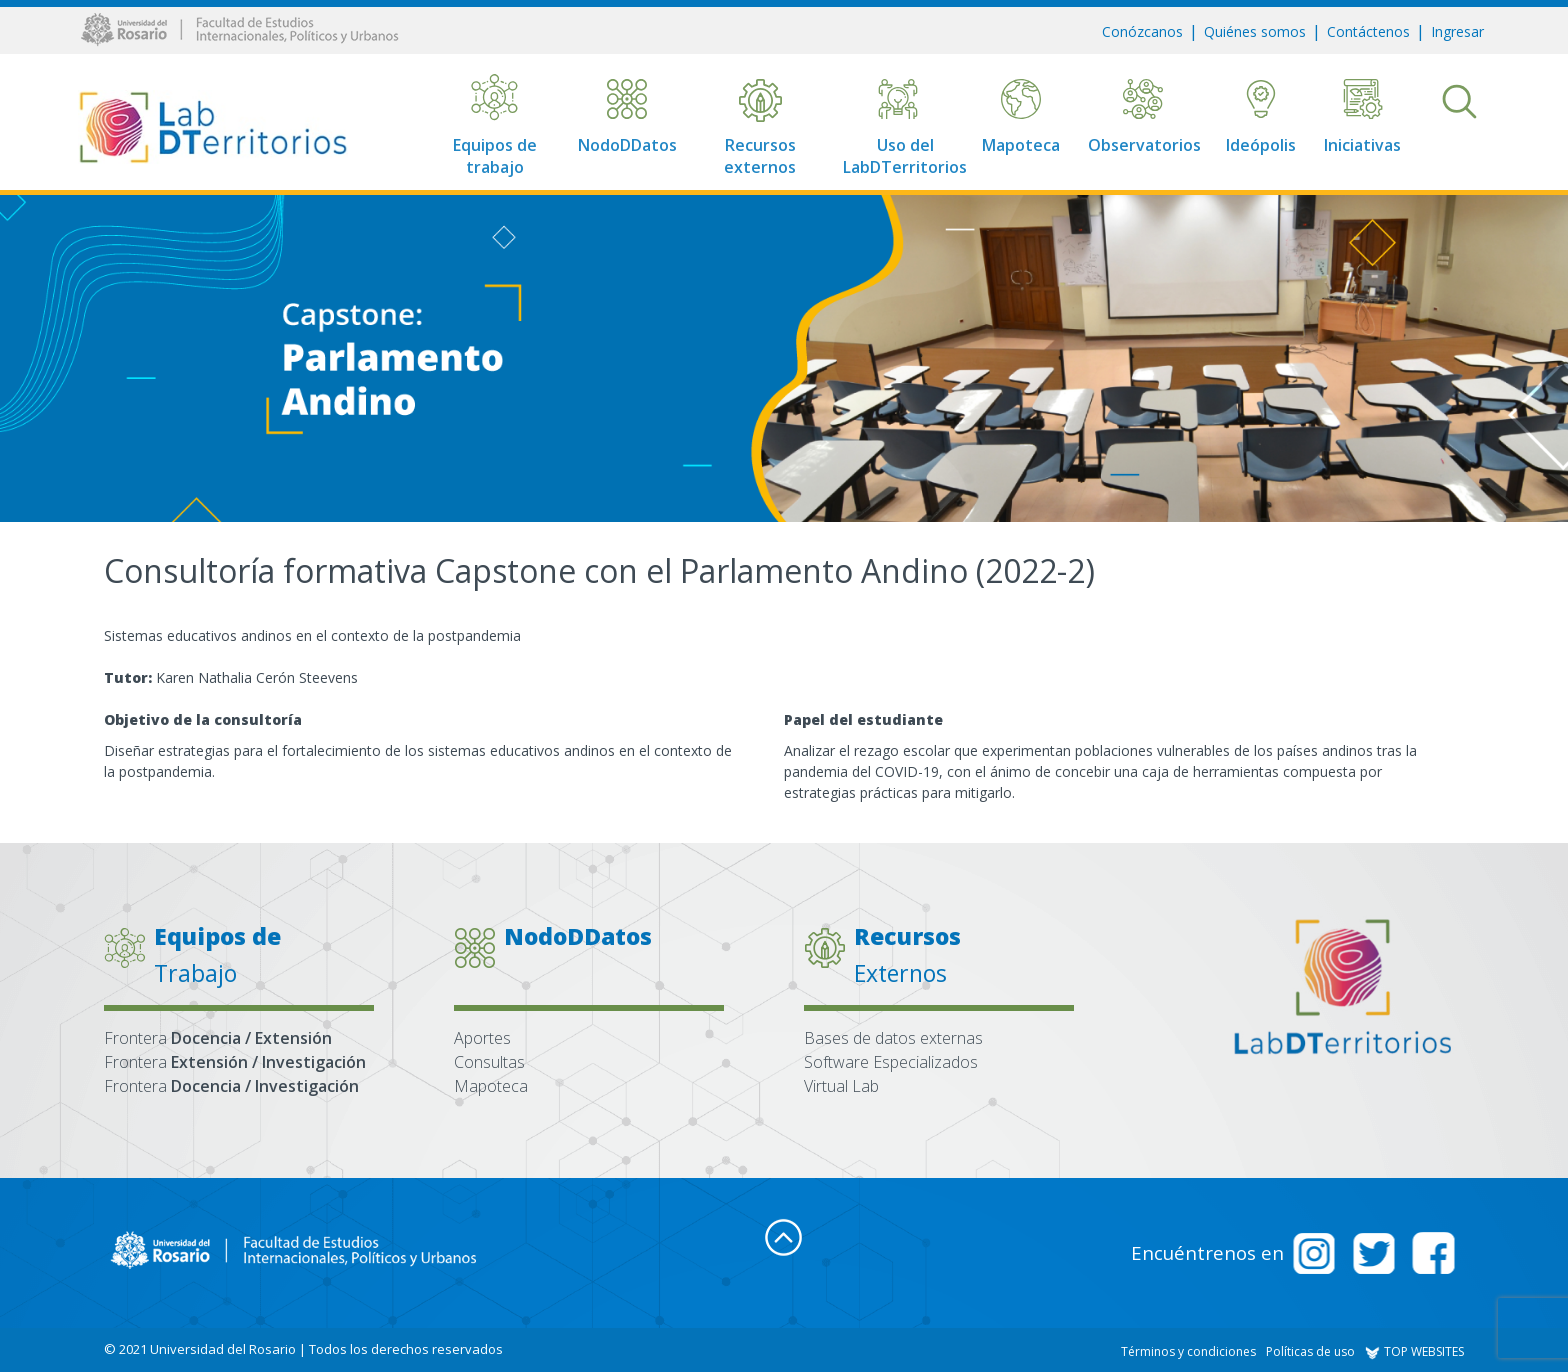  Describe the element at coordinates (1414, 1351) in the screenshot. I see `TOP WEBSITES` at that location.